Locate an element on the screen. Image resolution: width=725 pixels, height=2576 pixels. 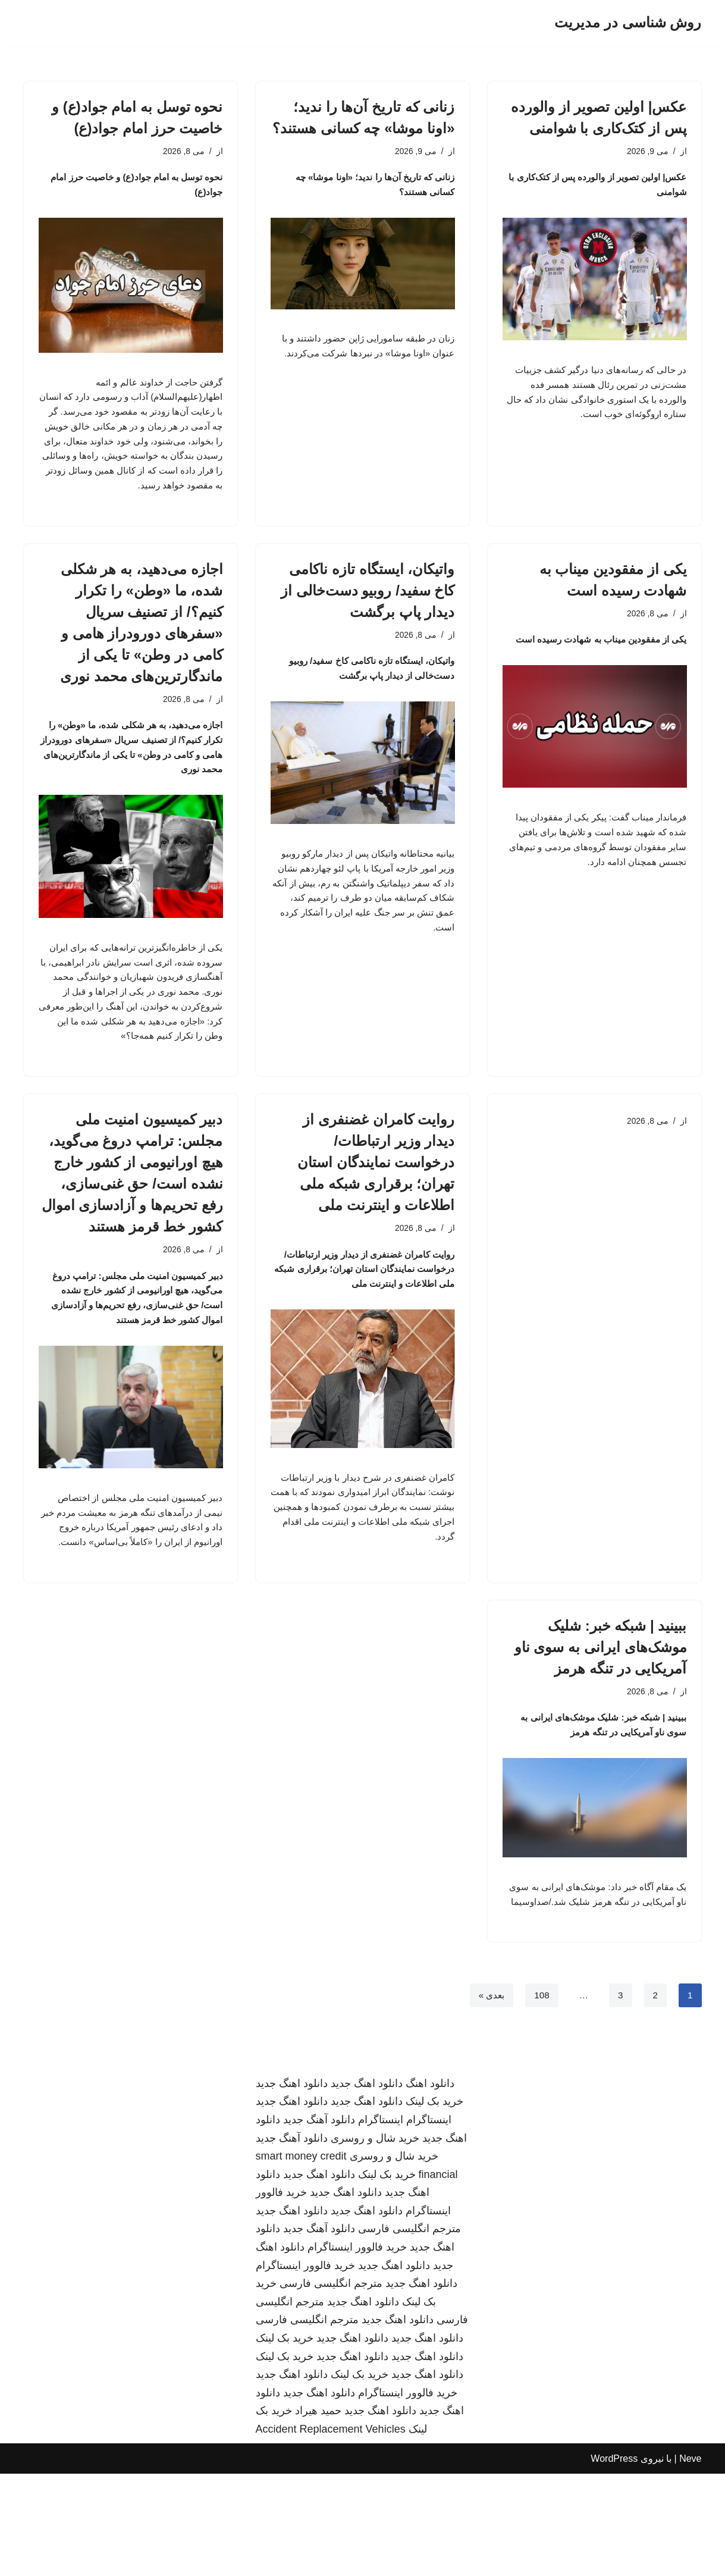
دانلود اهنگ is located at coordinates (430, 2186).